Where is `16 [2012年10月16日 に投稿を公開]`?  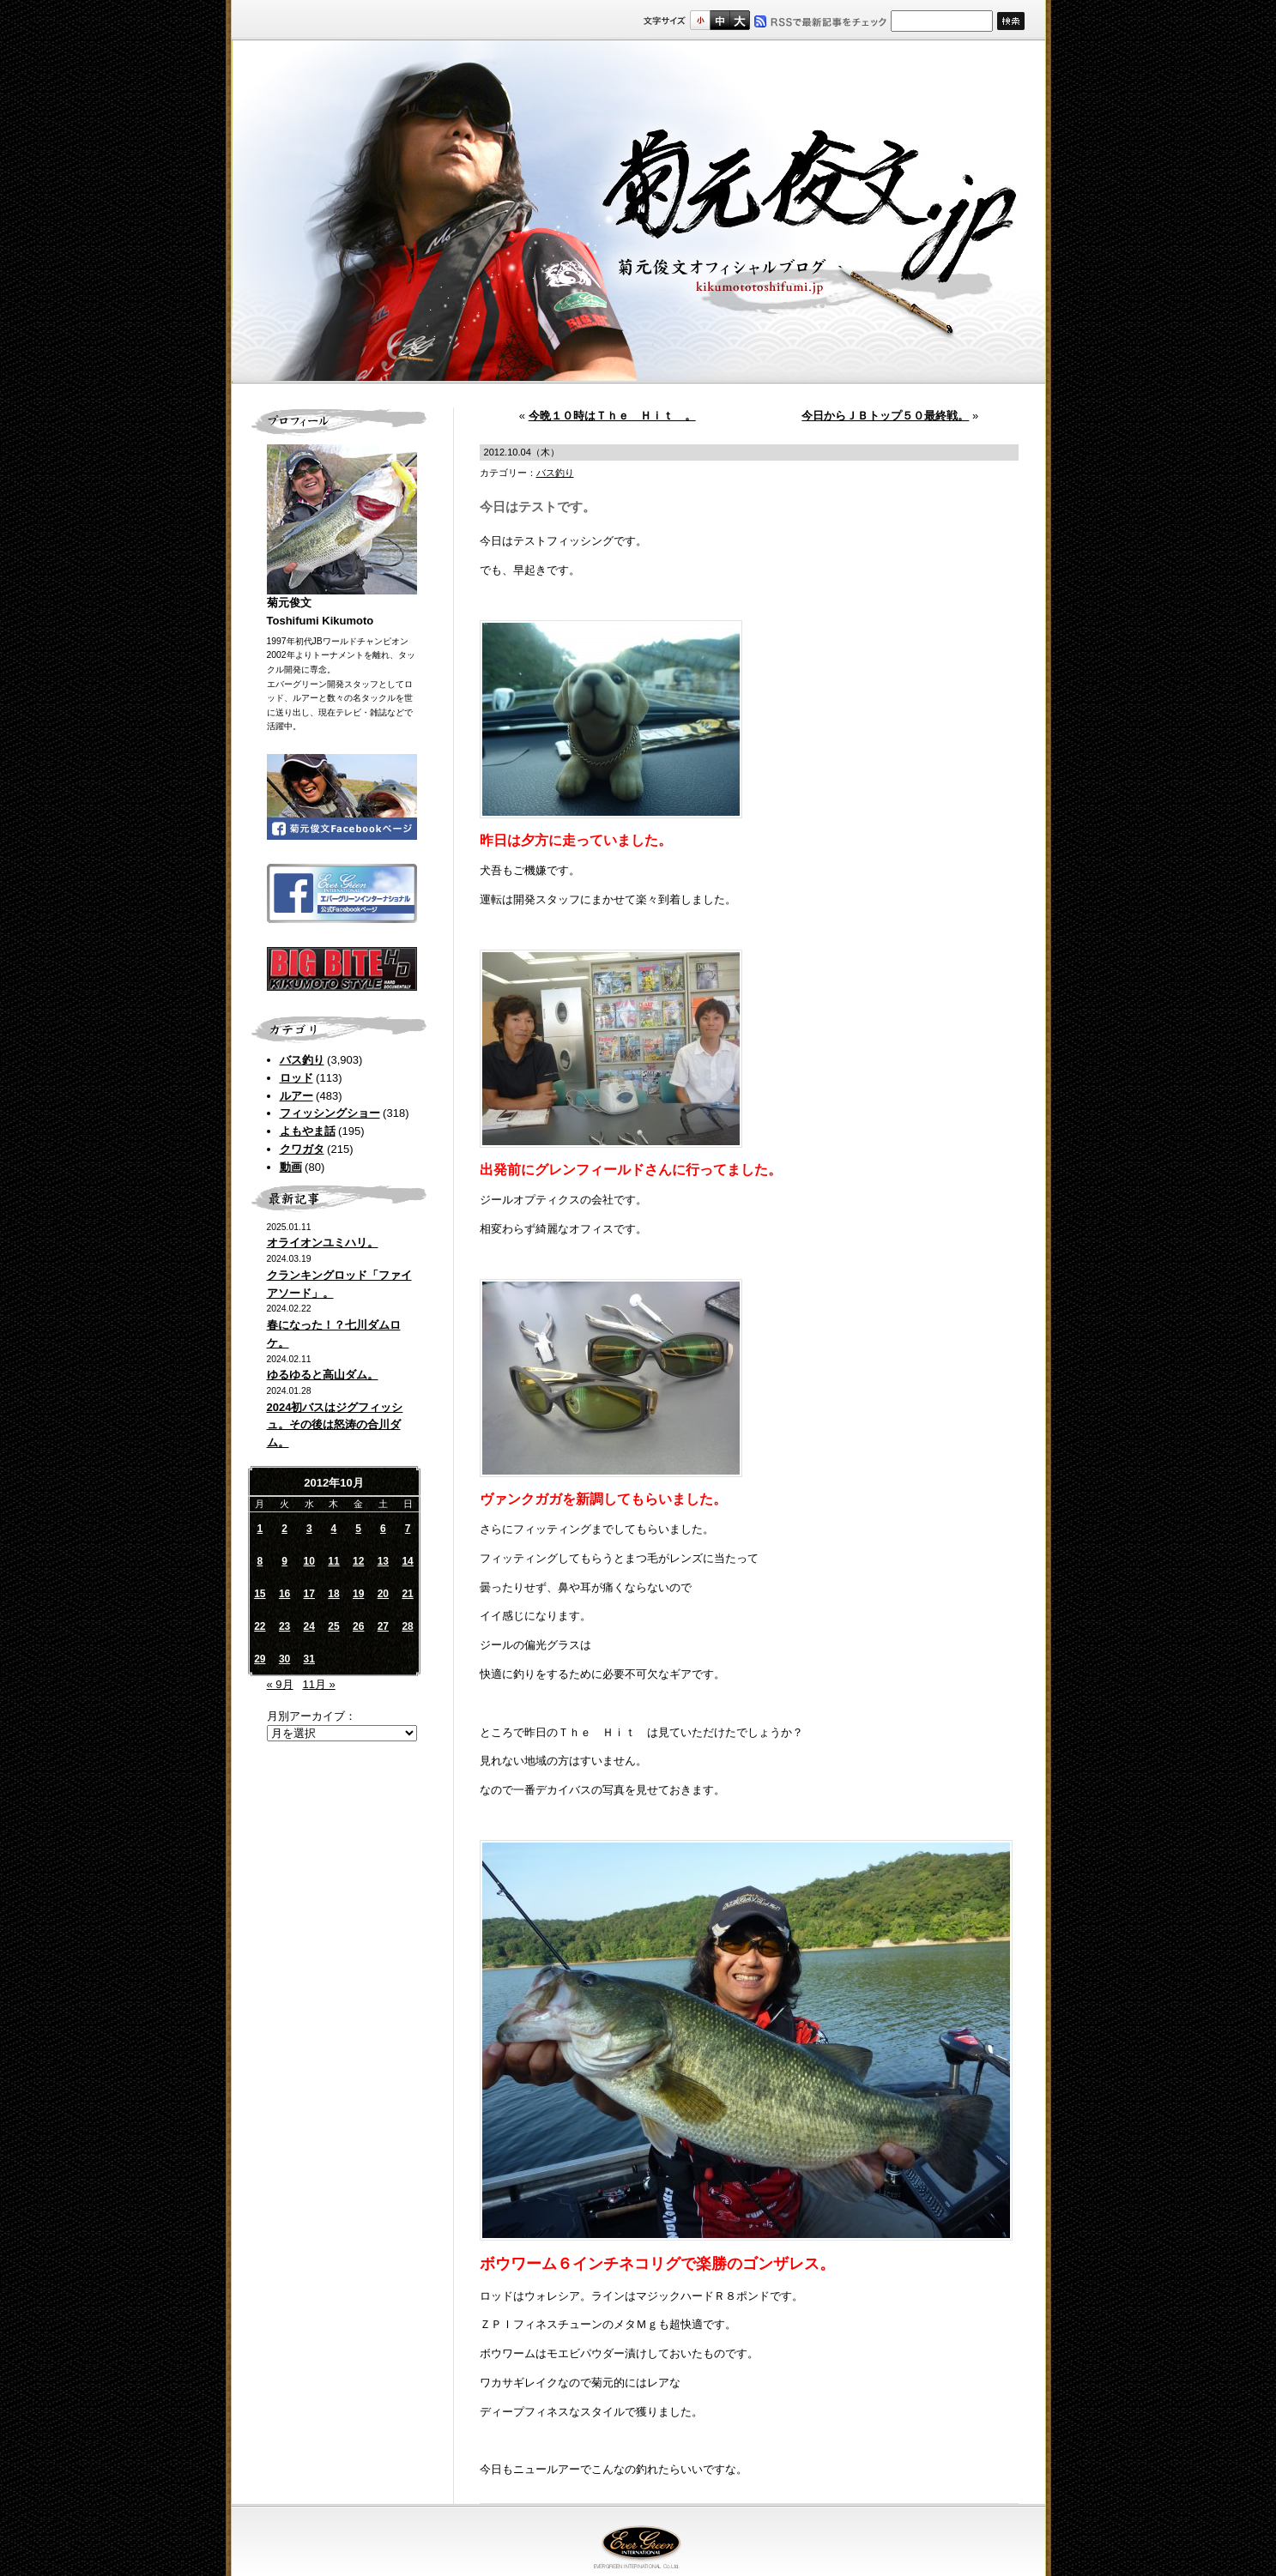
16 [2012年10月16日 に投稿を公開] is located at coordinates (284, 1594).